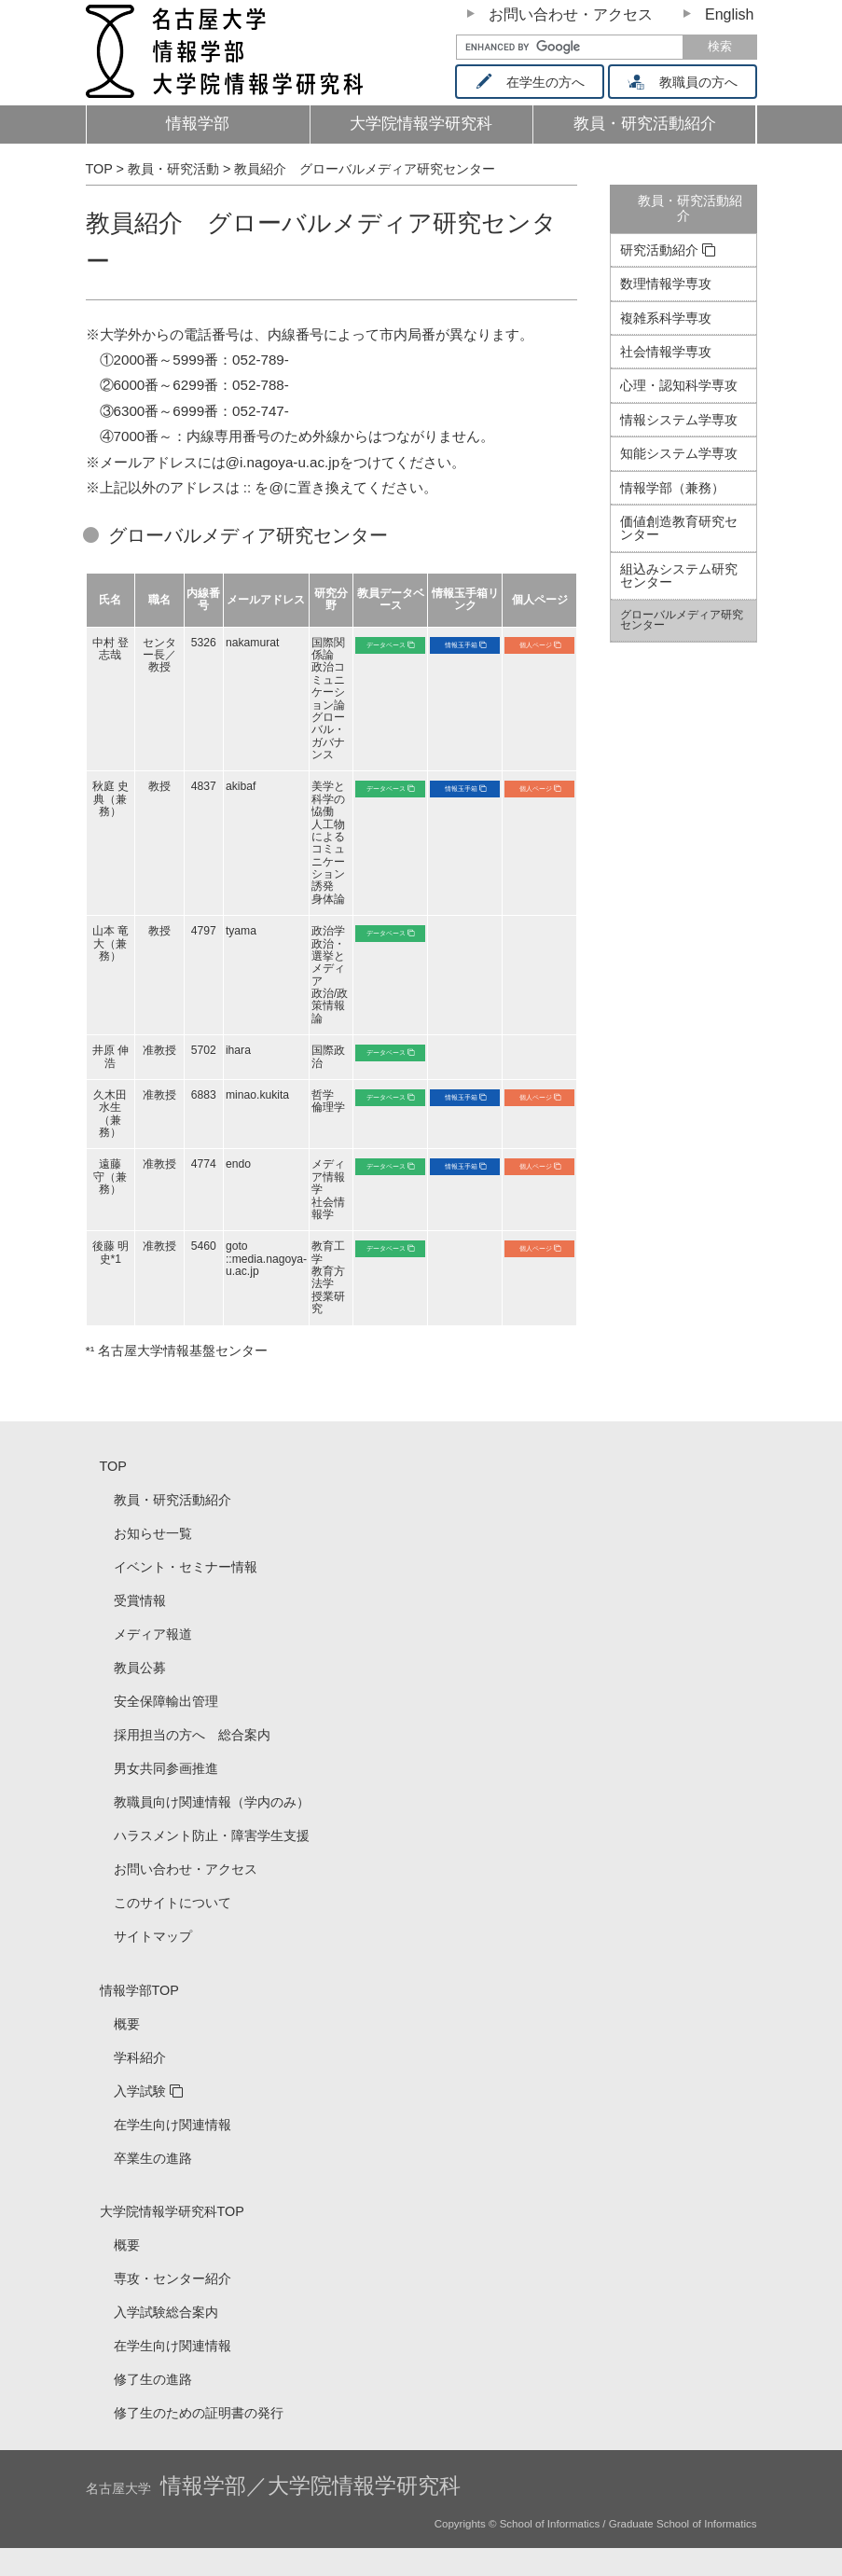 The height and width of the screenshot is (2576, 842). What do you see at coordinates (185, 1566) in the screenshot?
I see `イベント・セミナー情報` at bounding box center [185, 1566].